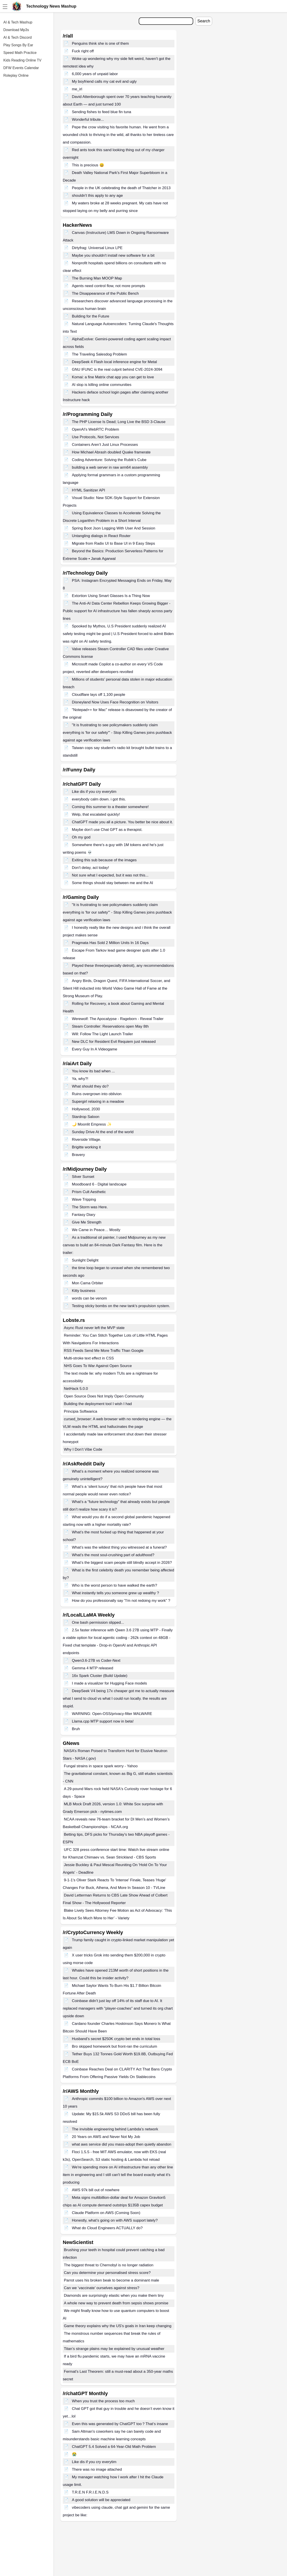 This screenshot has width=287, height=2576. What do you see at coordinates (113, 528) in the screenshot?
I see `Spring Boot Json Logging With User And Session` at bounding box center [113, 528].